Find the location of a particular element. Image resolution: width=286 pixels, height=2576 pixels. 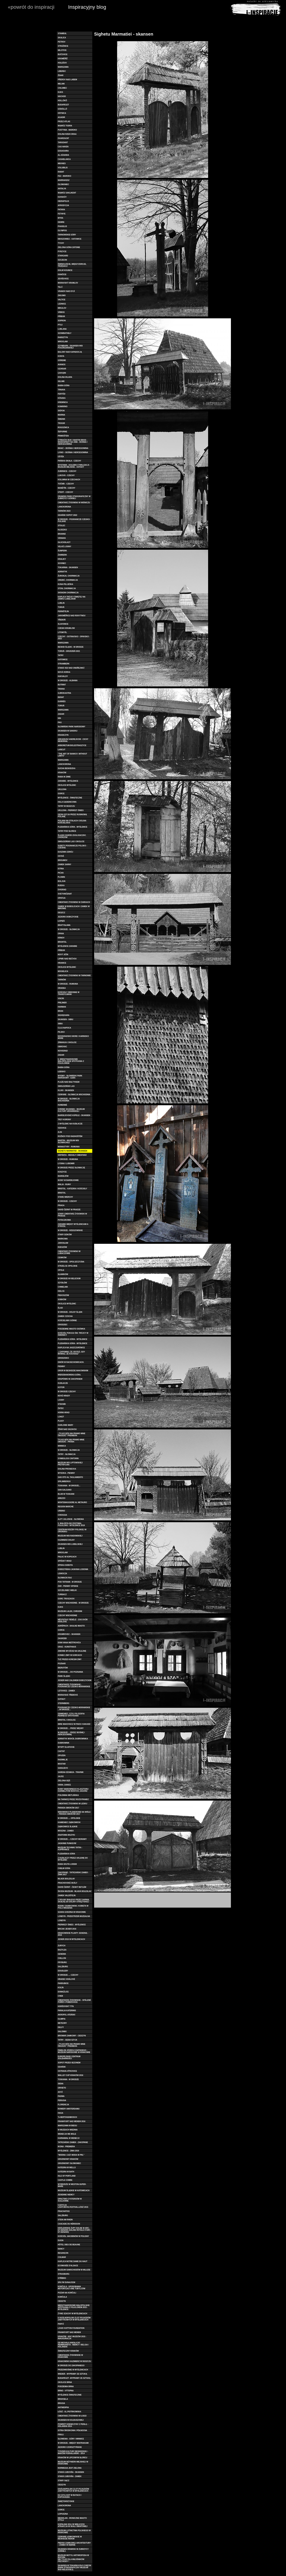

Meknes is located at coordinates (62, 163).